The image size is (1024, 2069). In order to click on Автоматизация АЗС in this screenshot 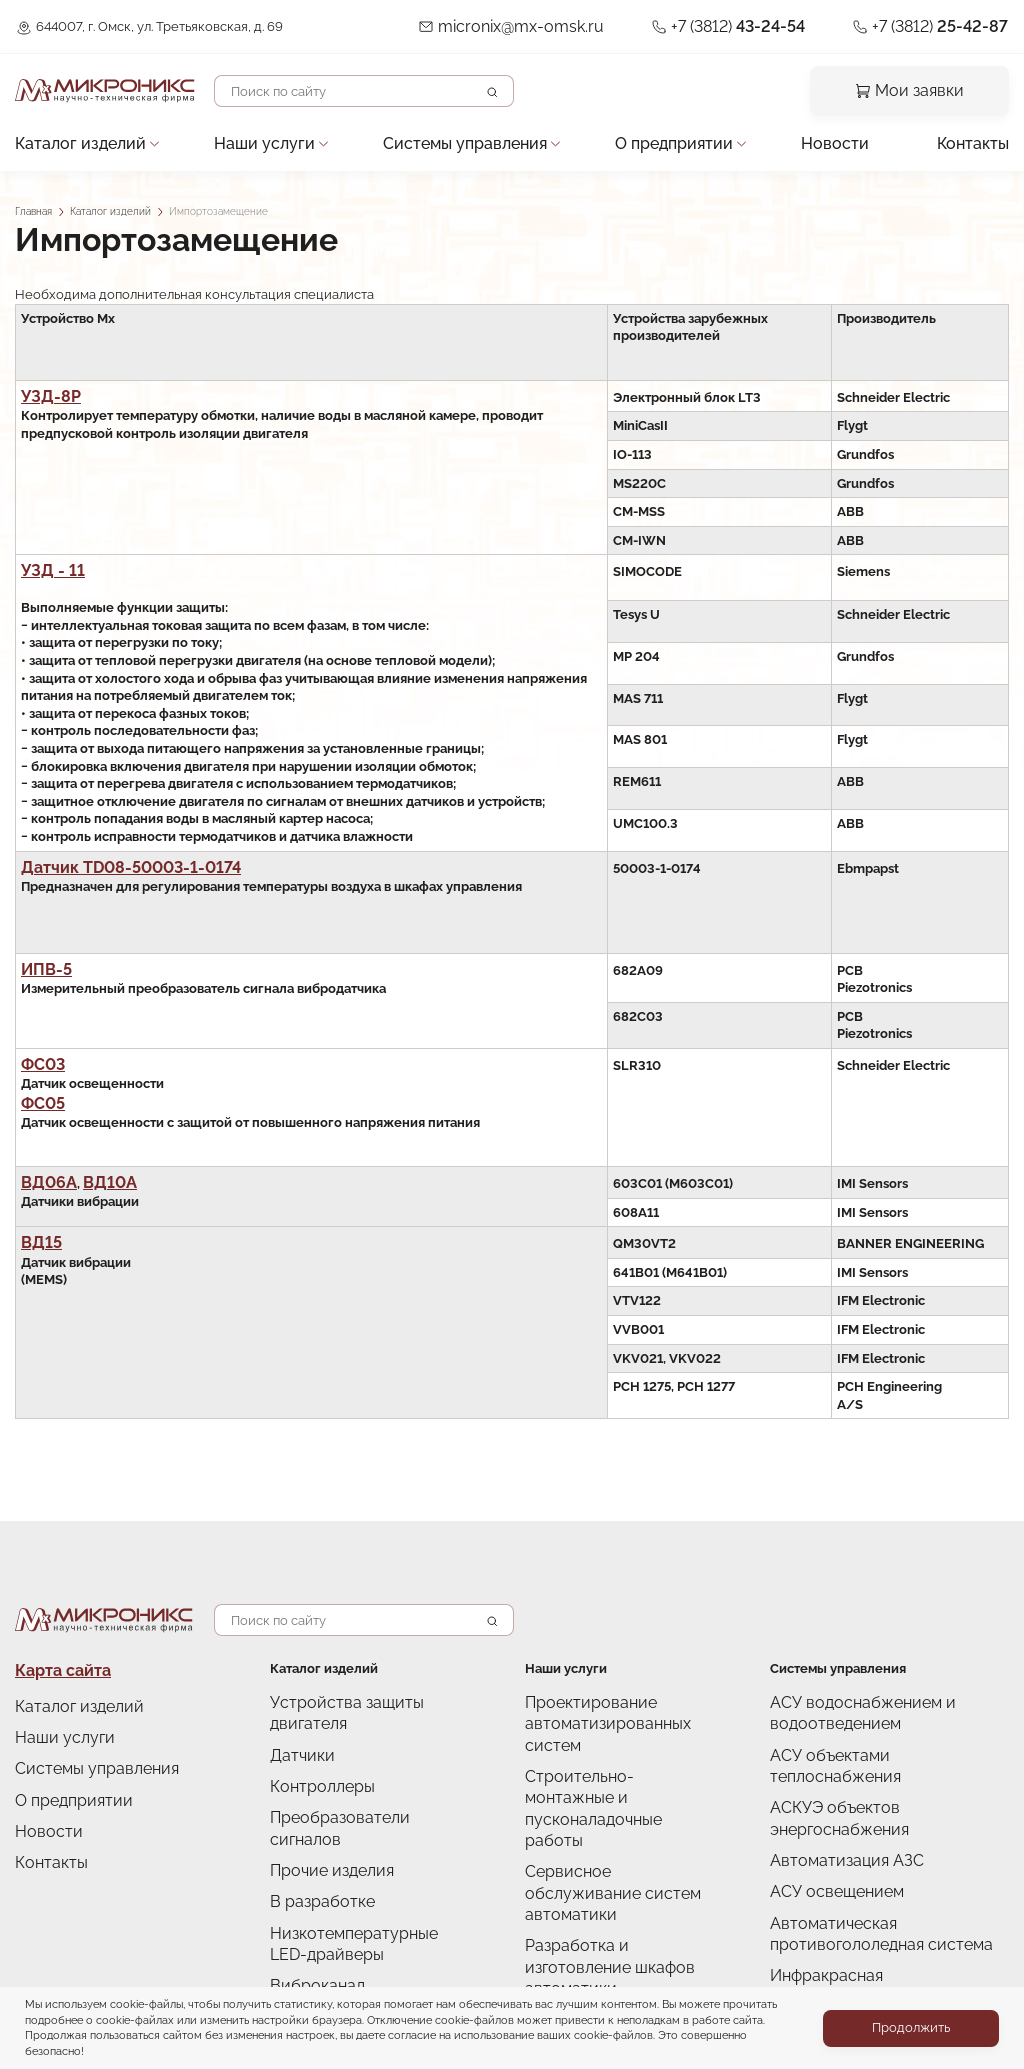, I will do `click(832, 1785)`.